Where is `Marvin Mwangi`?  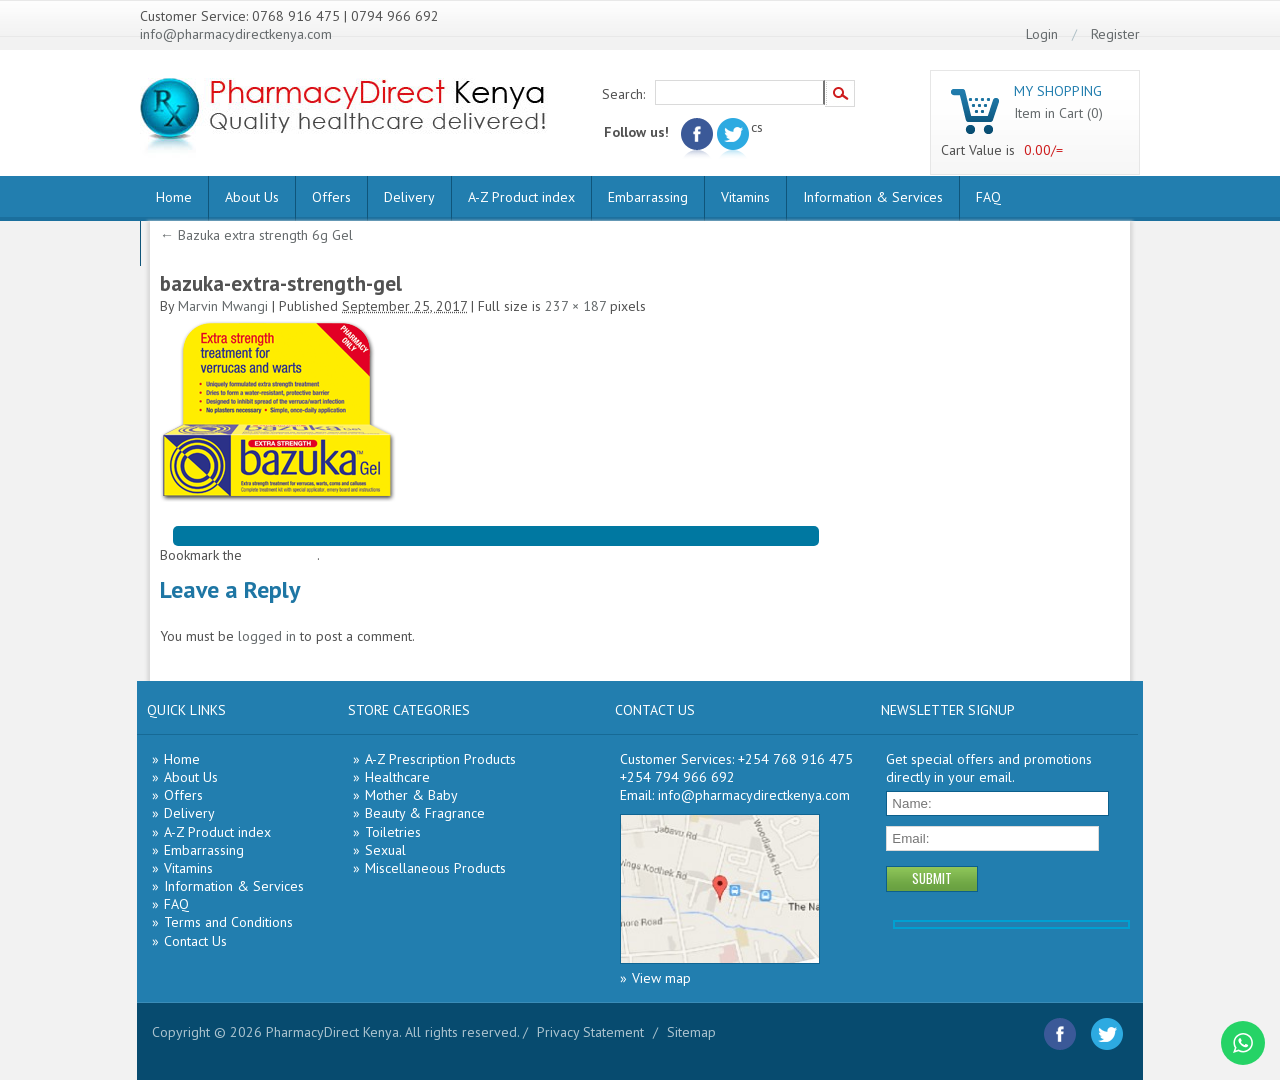 Marvin Mwangi is located at coordinates (223, 306).